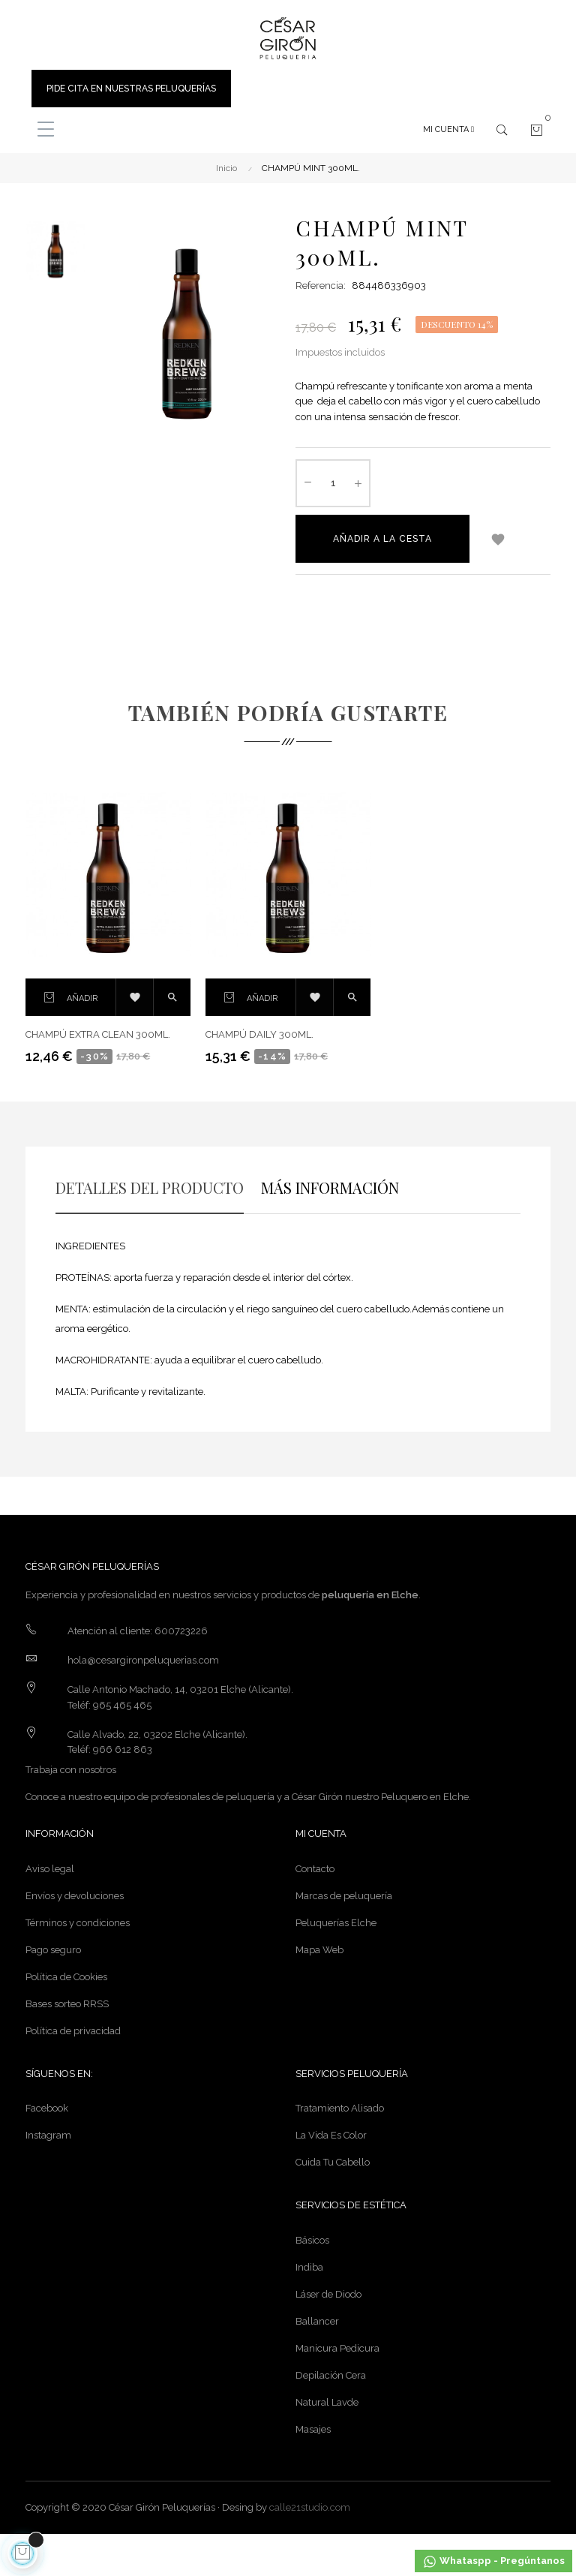  Describe the element at coordinates (47, 2108) in the screenshot. I see `Facebook` at that location.